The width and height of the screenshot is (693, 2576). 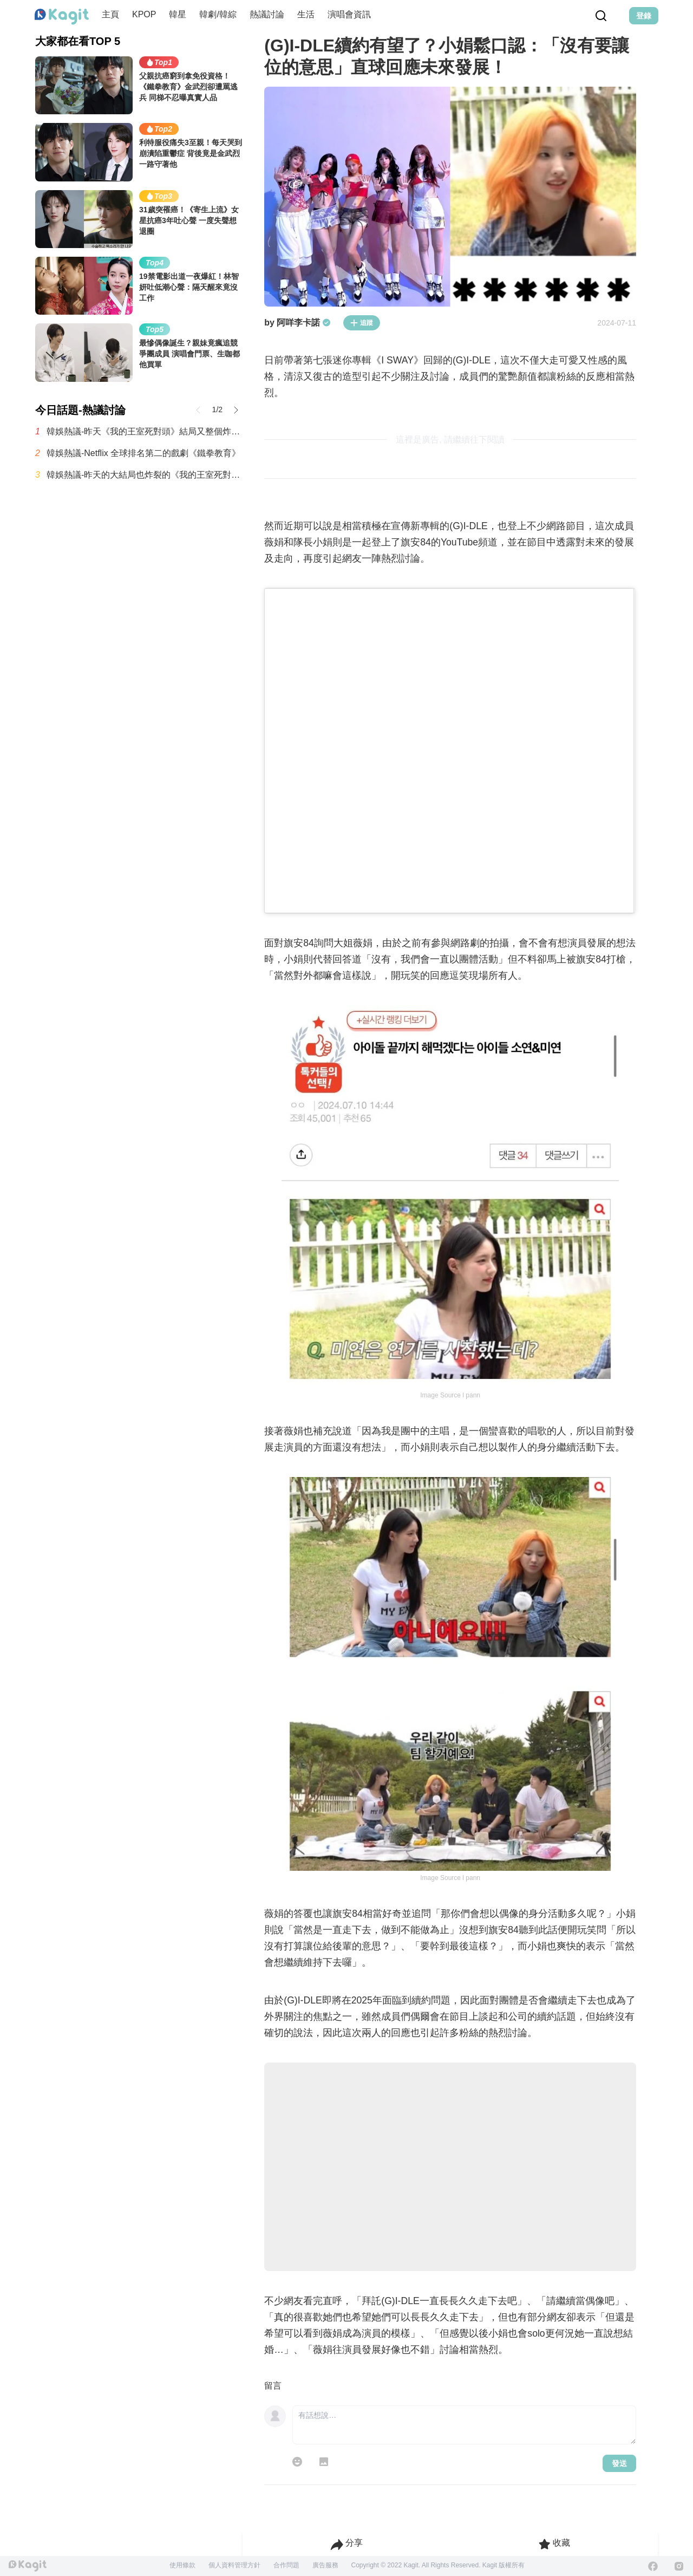 I want to click on 韓娛熱議-昨天的大結局也炸裂的《我的王室死對頭》, so click(x=145, y=474).